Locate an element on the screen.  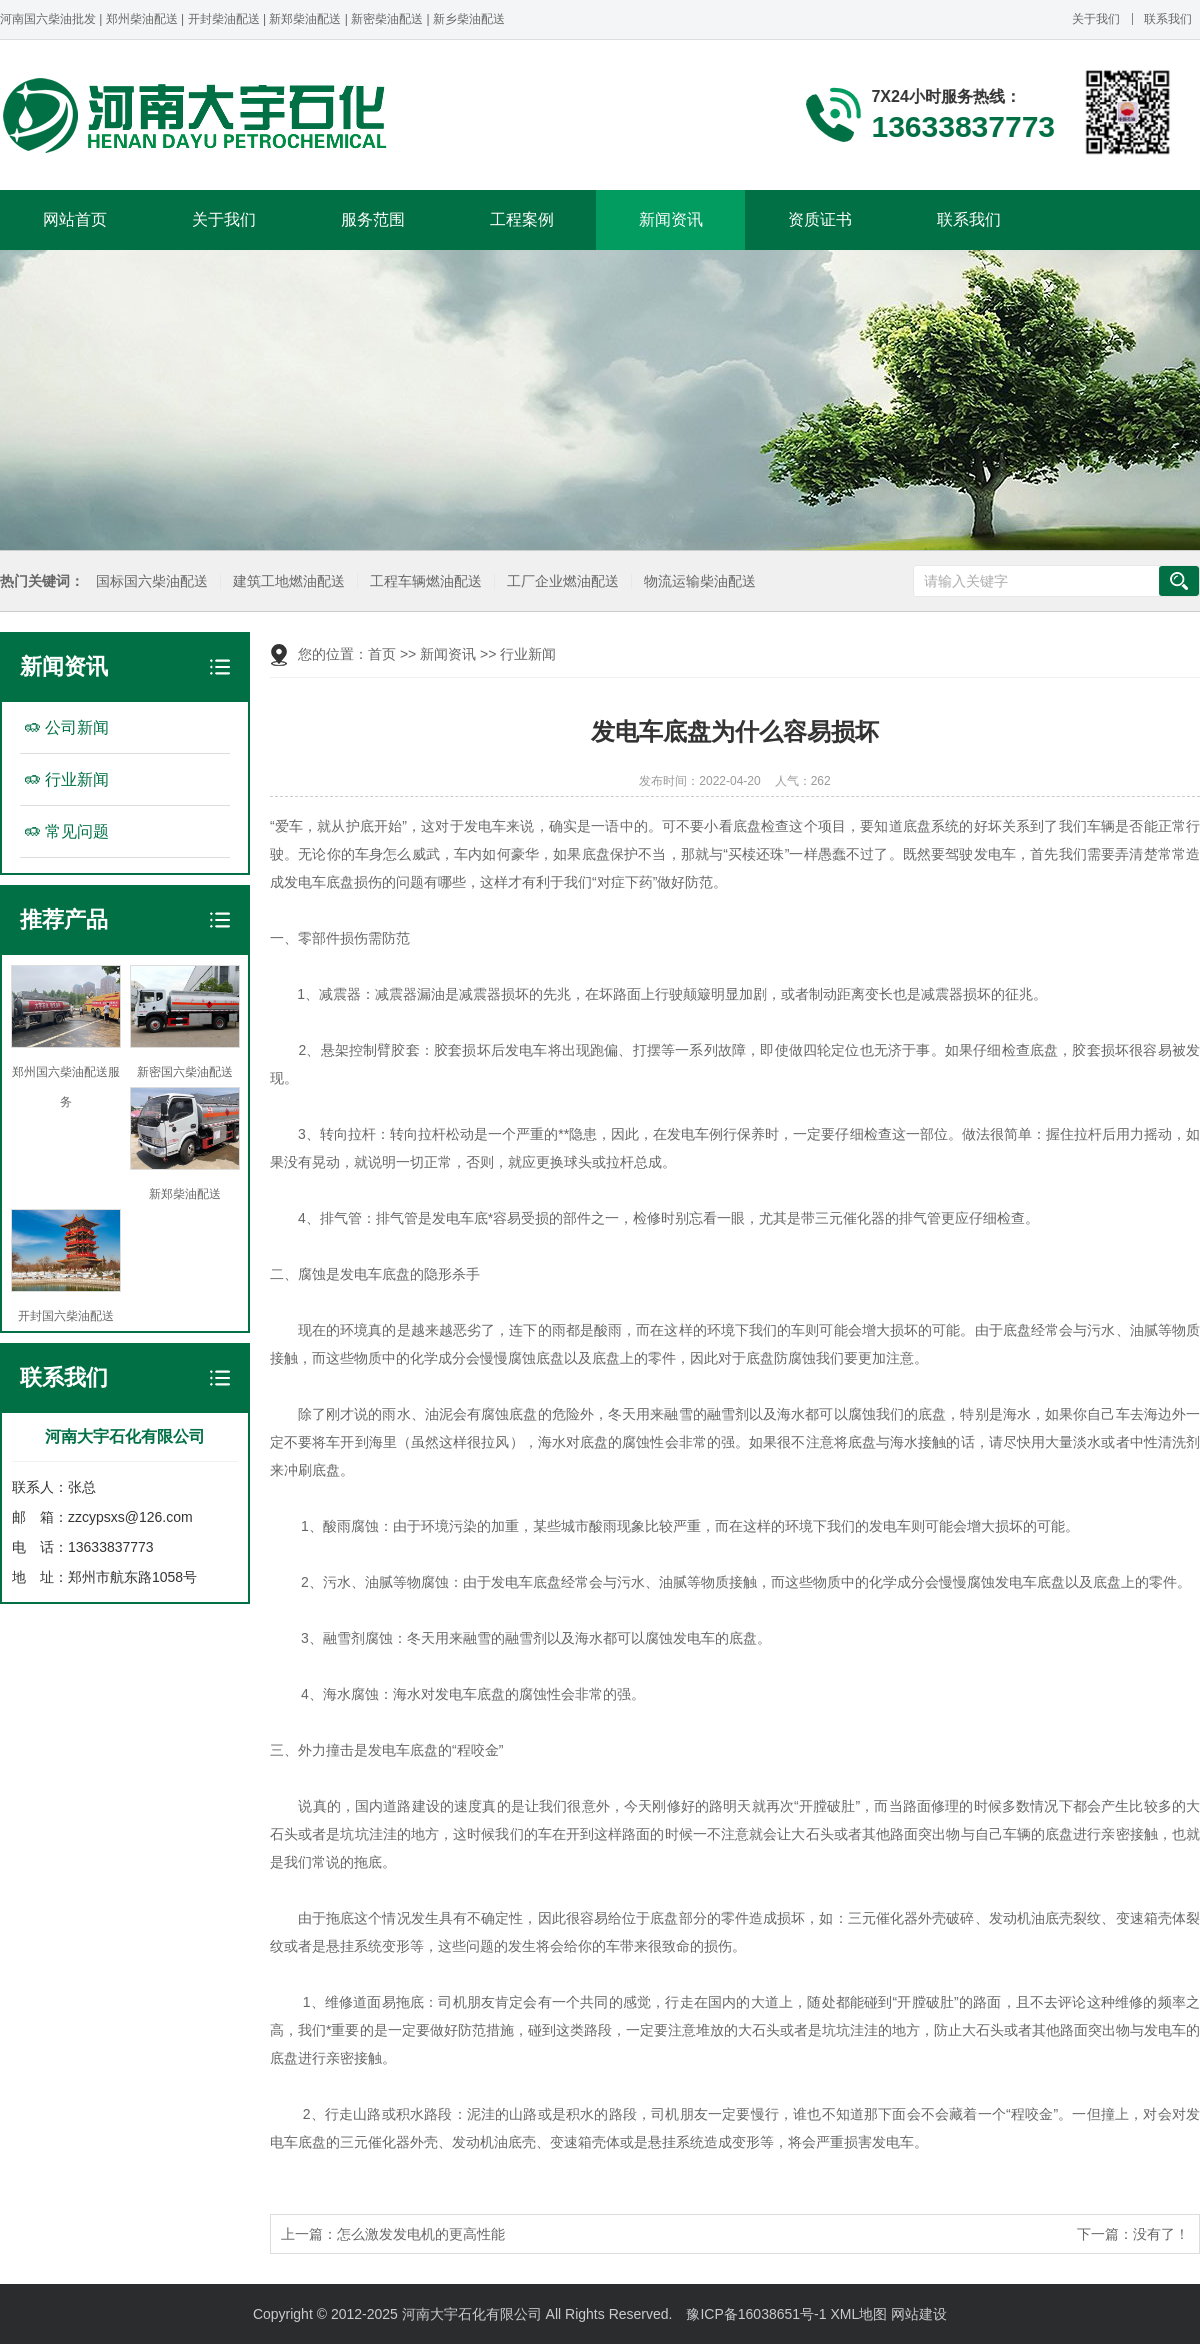
行业新闻 is located at coordinates (77, 779).